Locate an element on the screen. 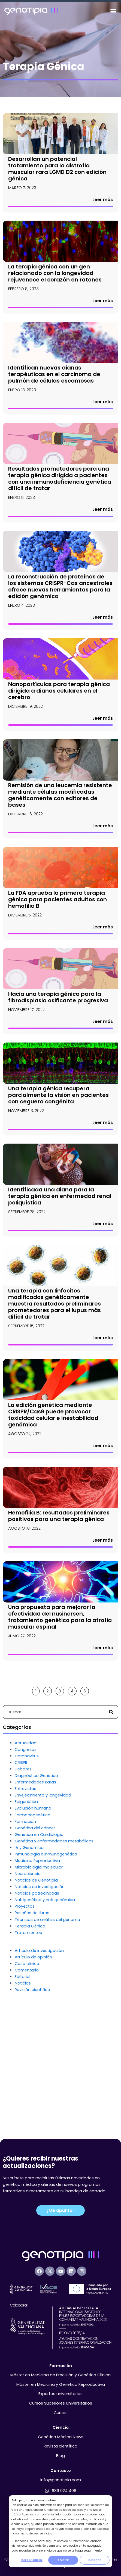 The image size is (121, 2576). Revista científica is located at coordinates (60, 2446).